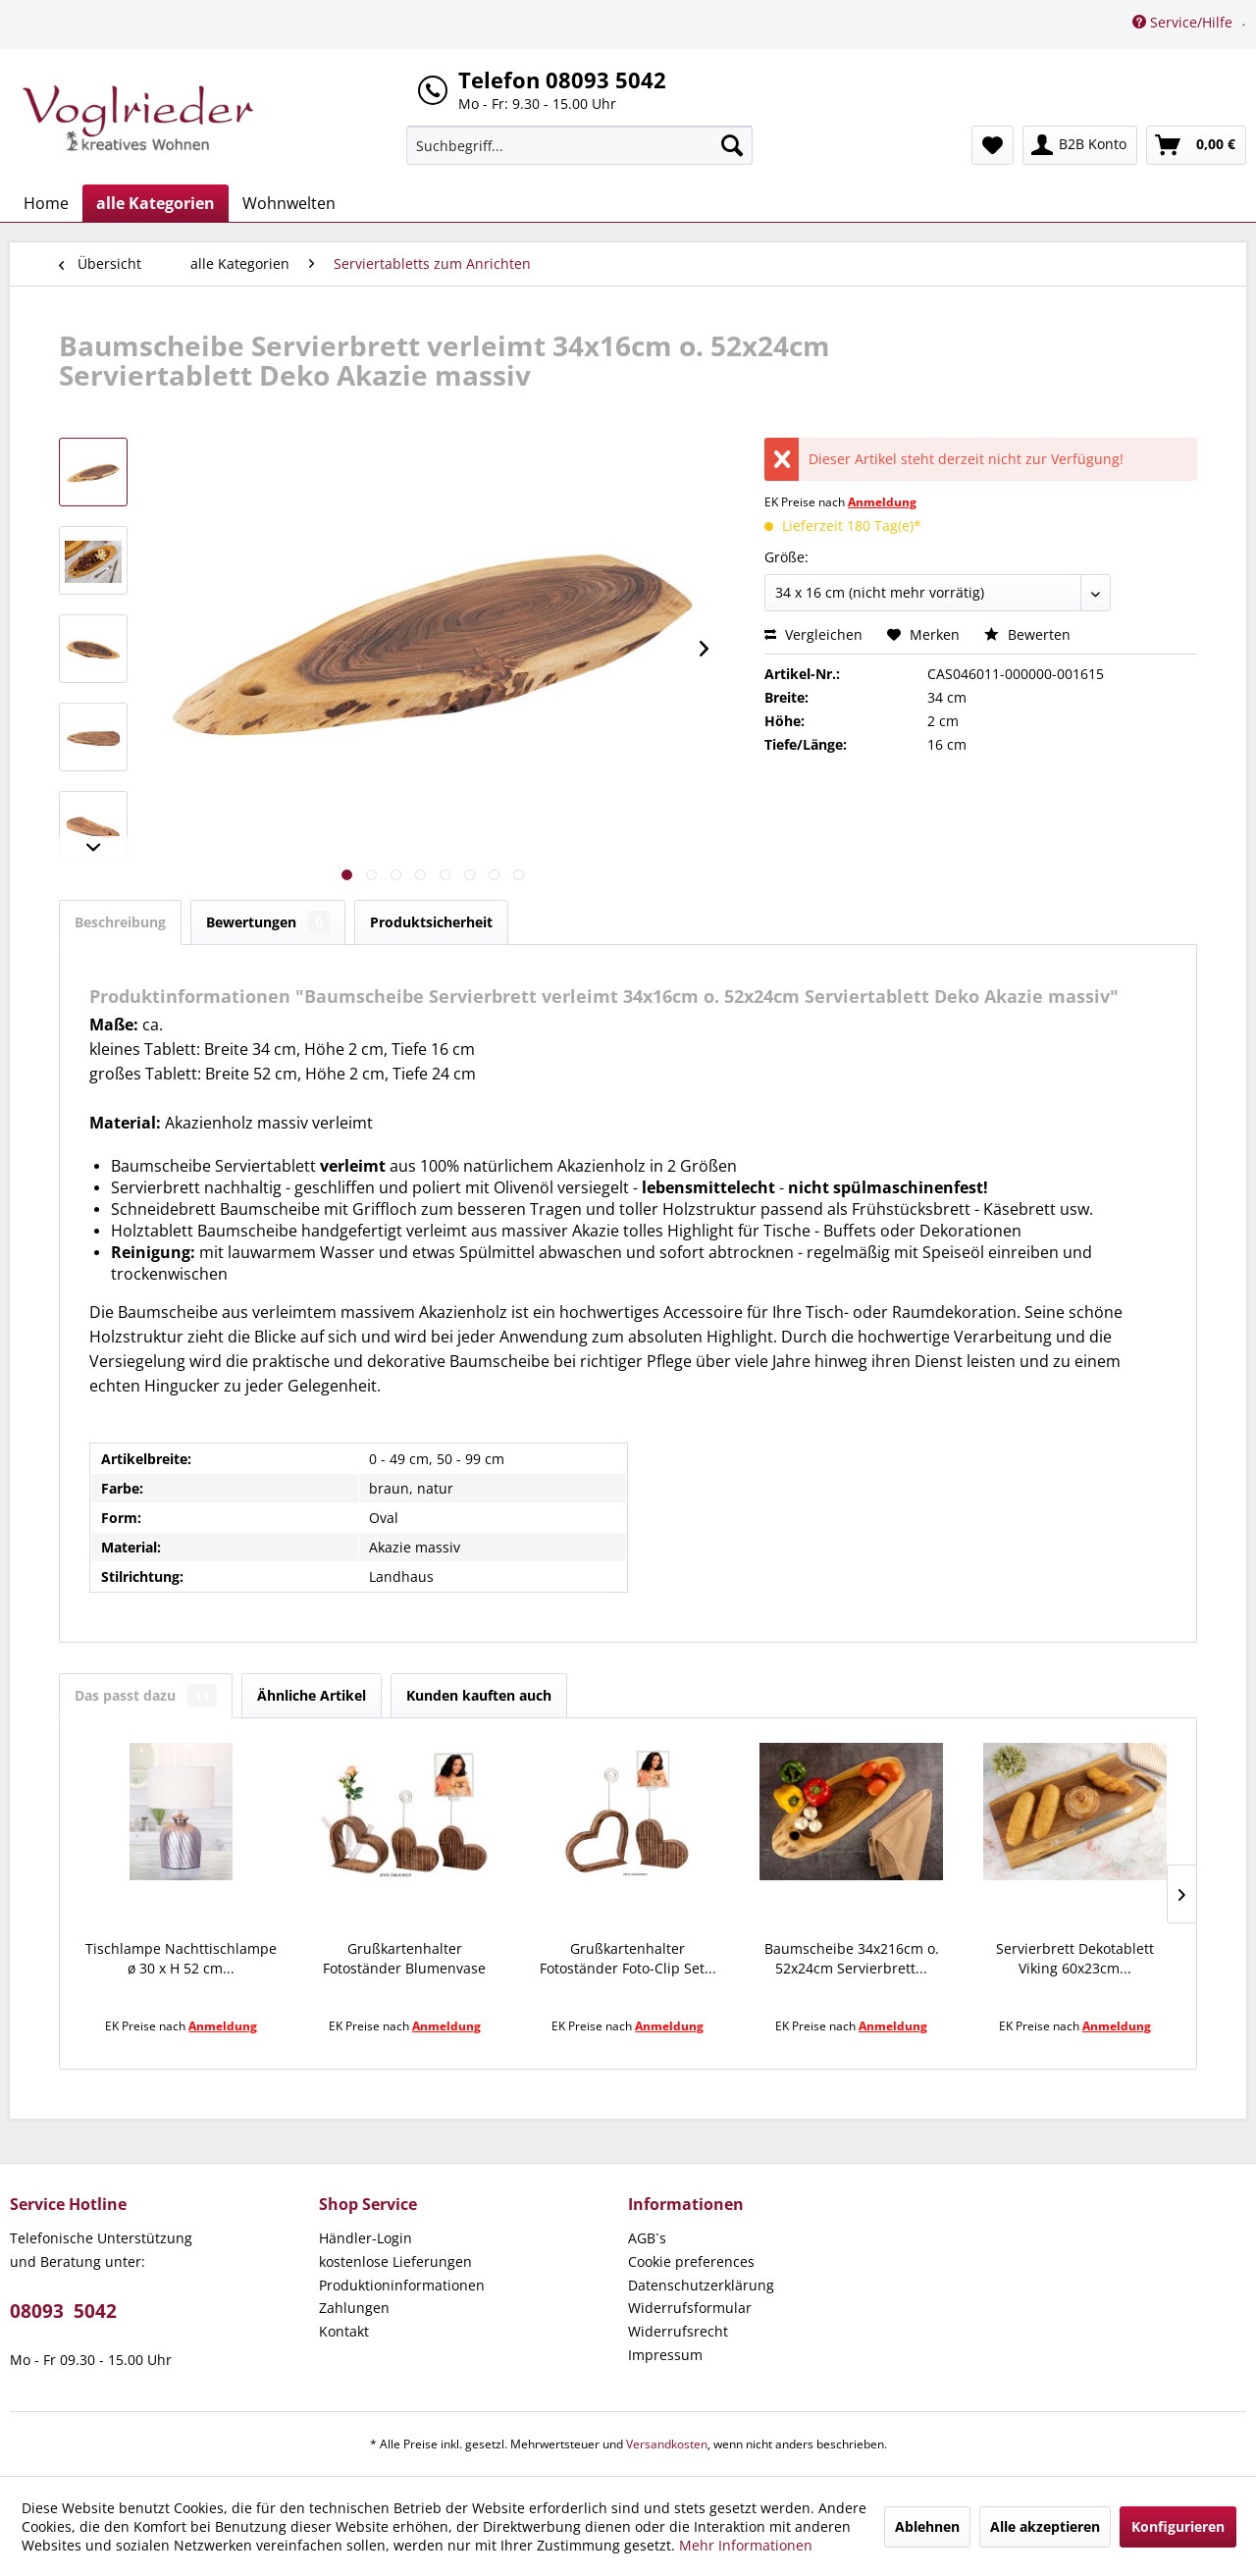  Describe the element at coordinates (402, 2285) in the screenshot. I see `Produktioninformationen` at that location.